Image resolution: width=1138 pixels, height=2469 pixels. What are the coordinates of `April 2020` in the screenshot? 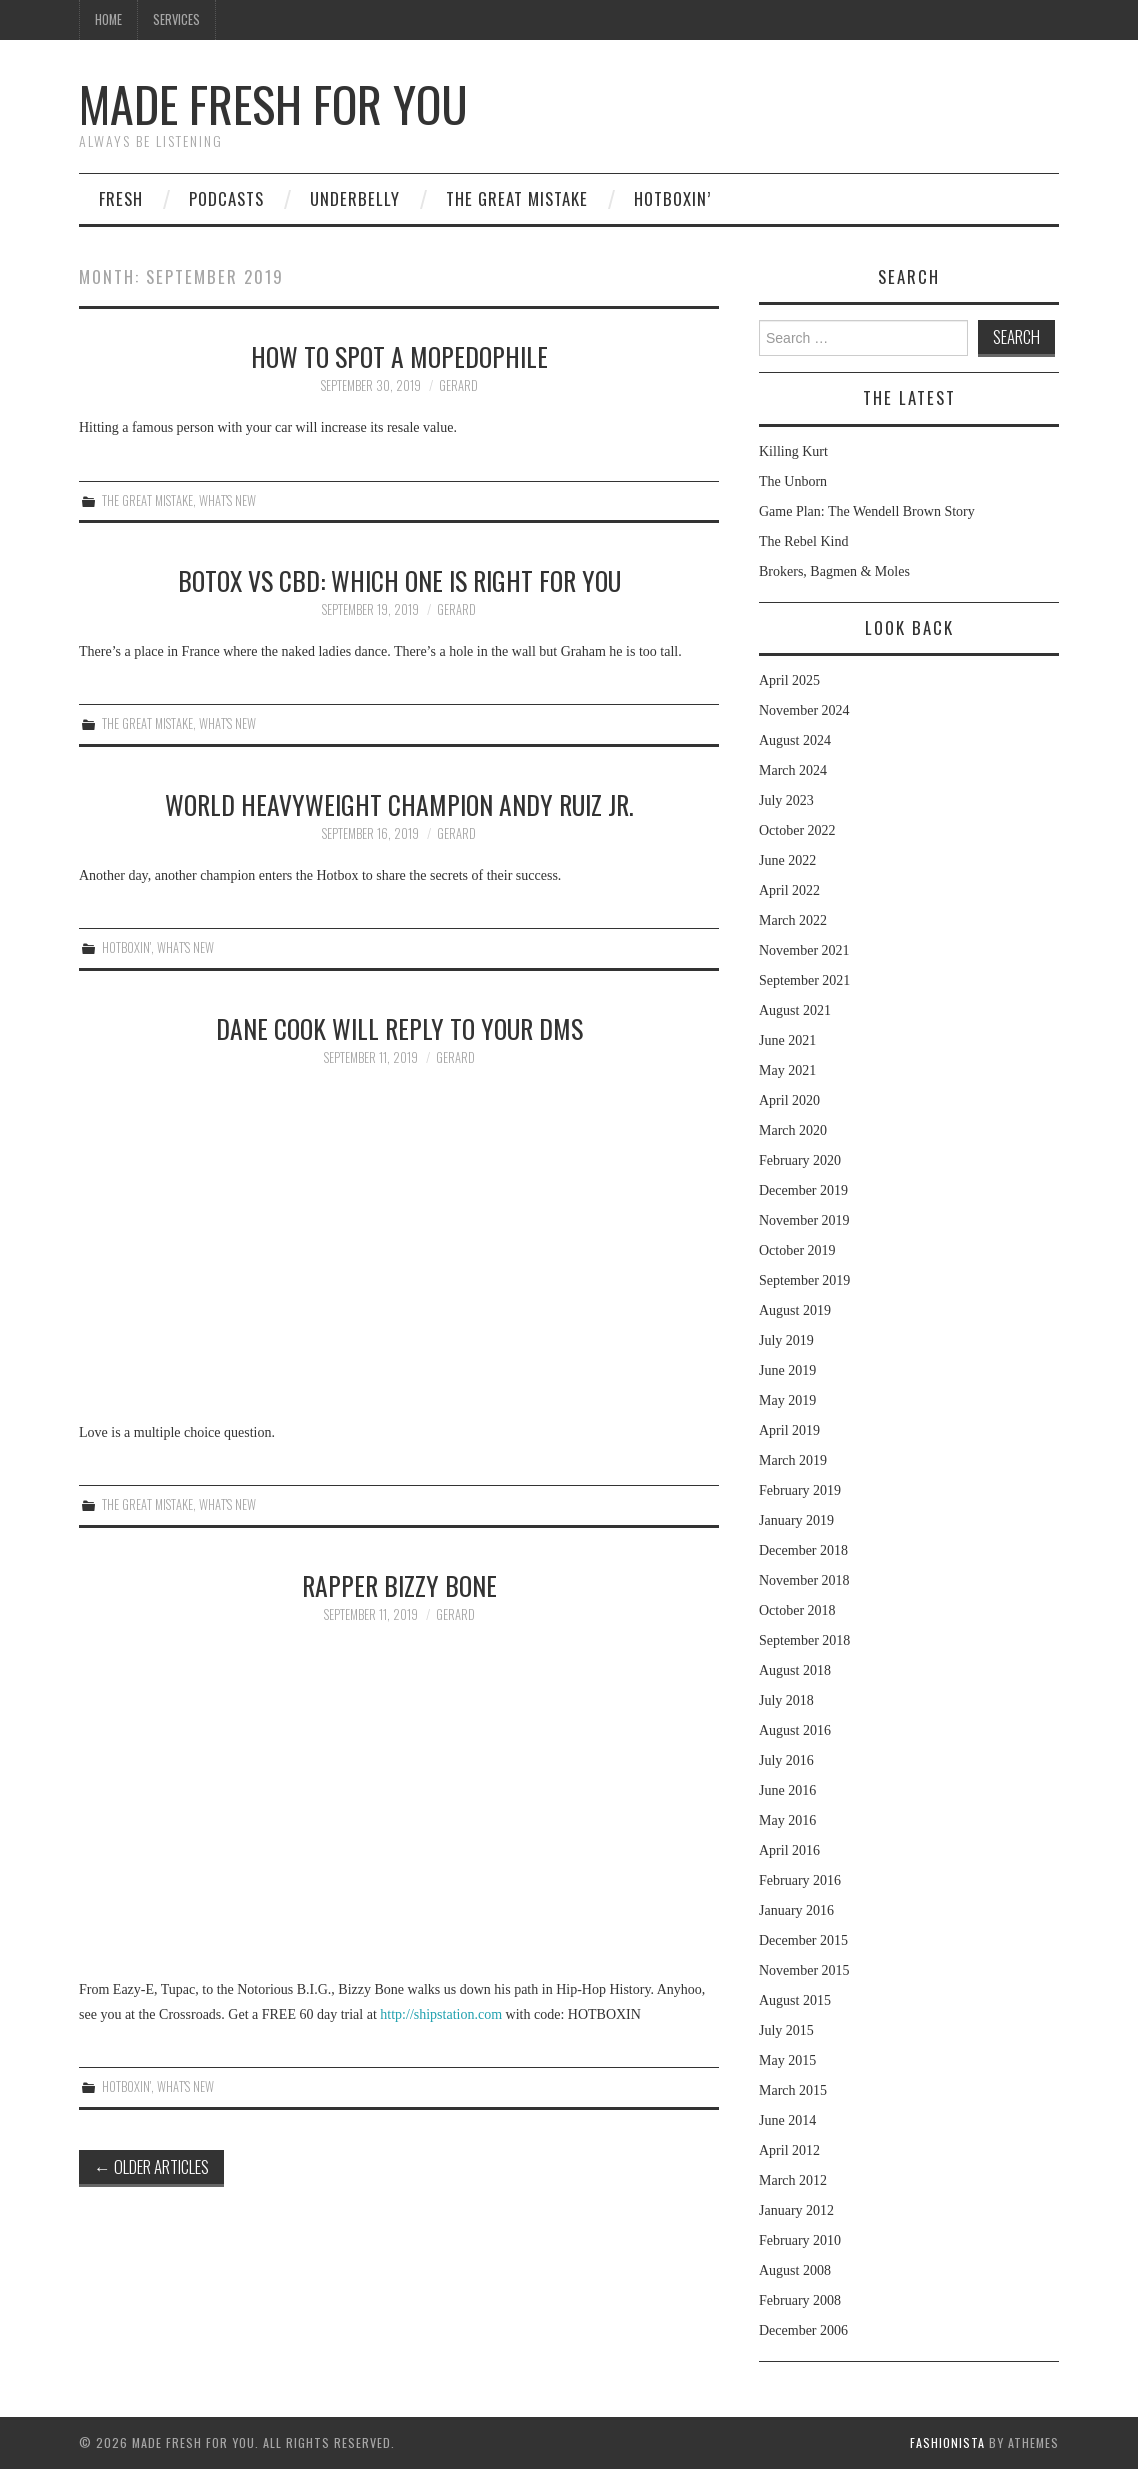 It's located at (789, 1100).